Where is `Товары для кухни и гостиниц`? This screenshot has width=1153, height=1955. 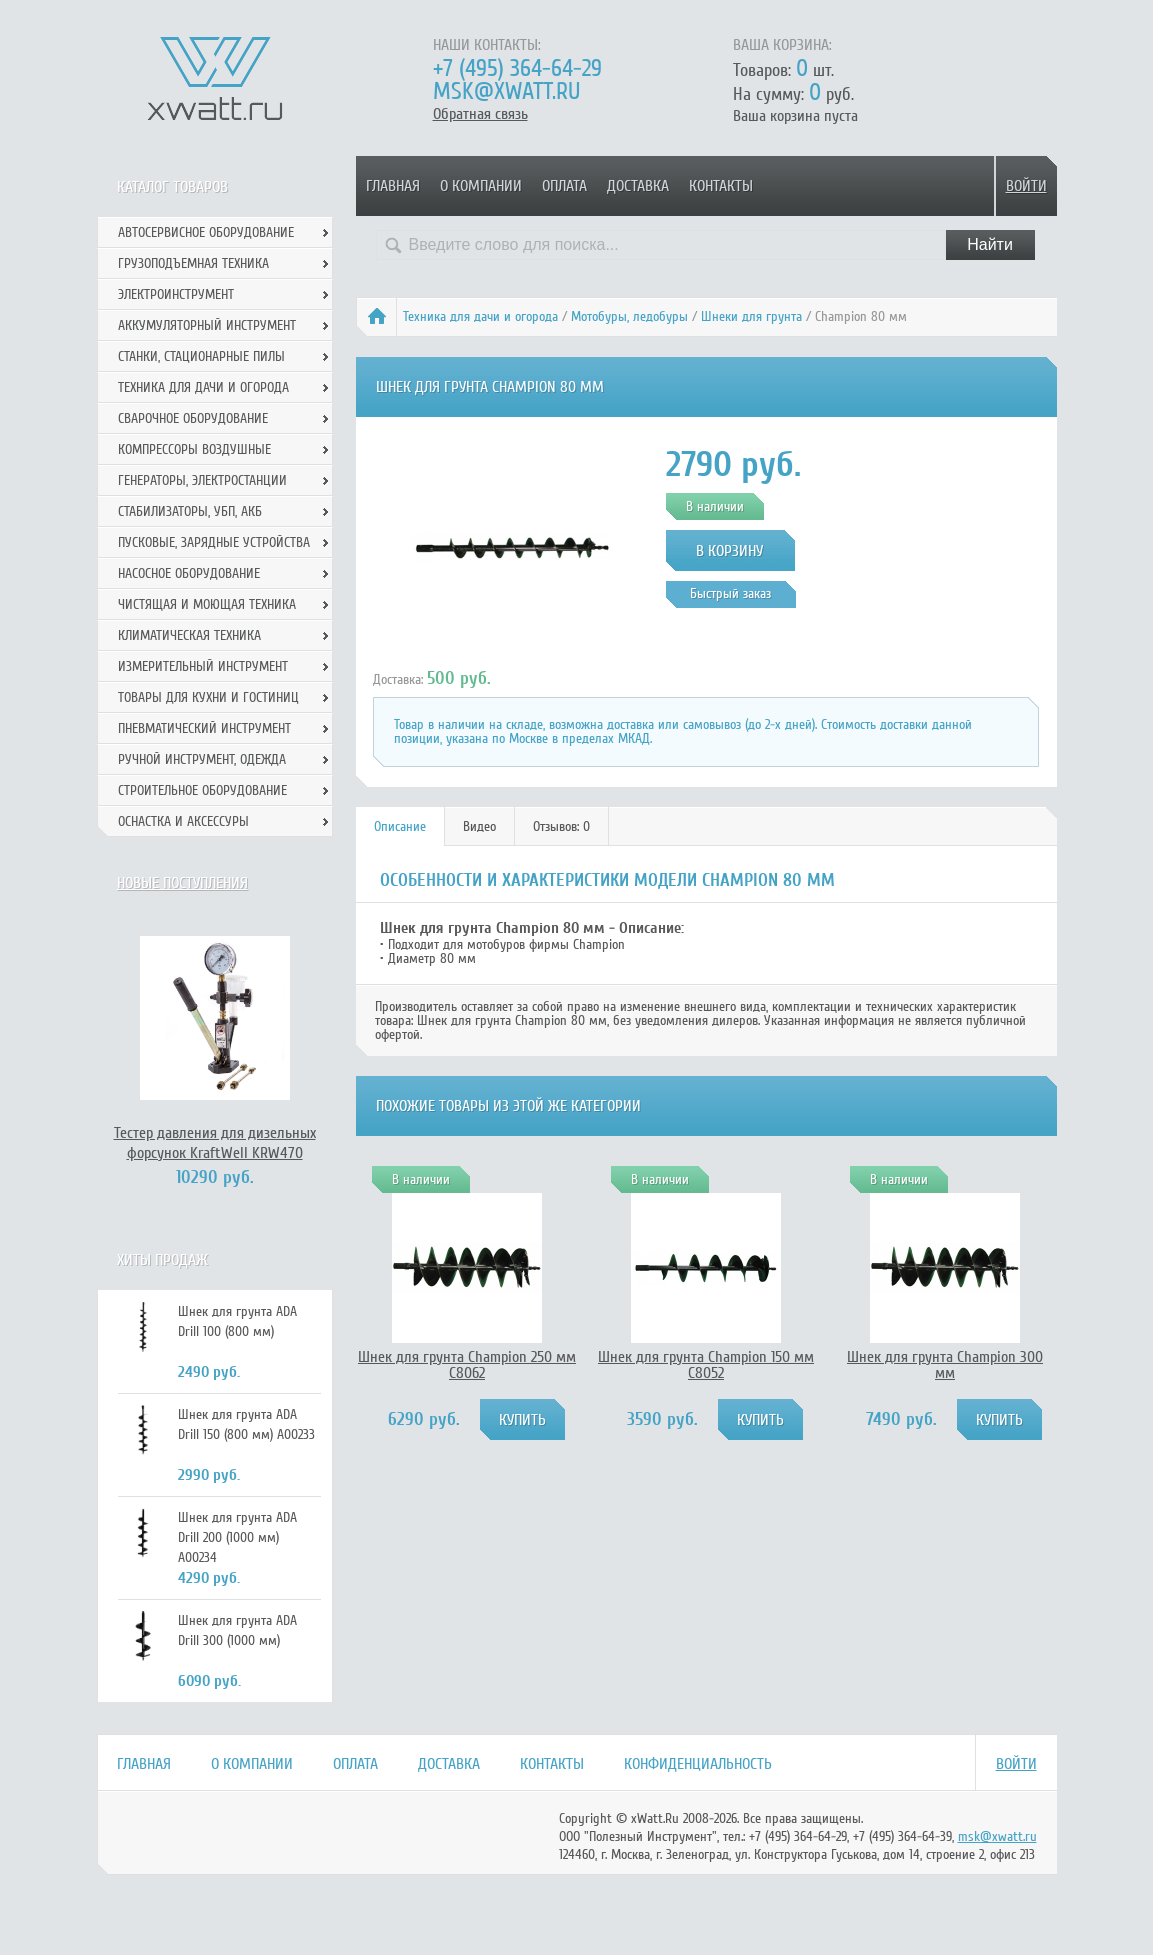 Товары для кухни и гостиниц is located at coordinates (208, 697).